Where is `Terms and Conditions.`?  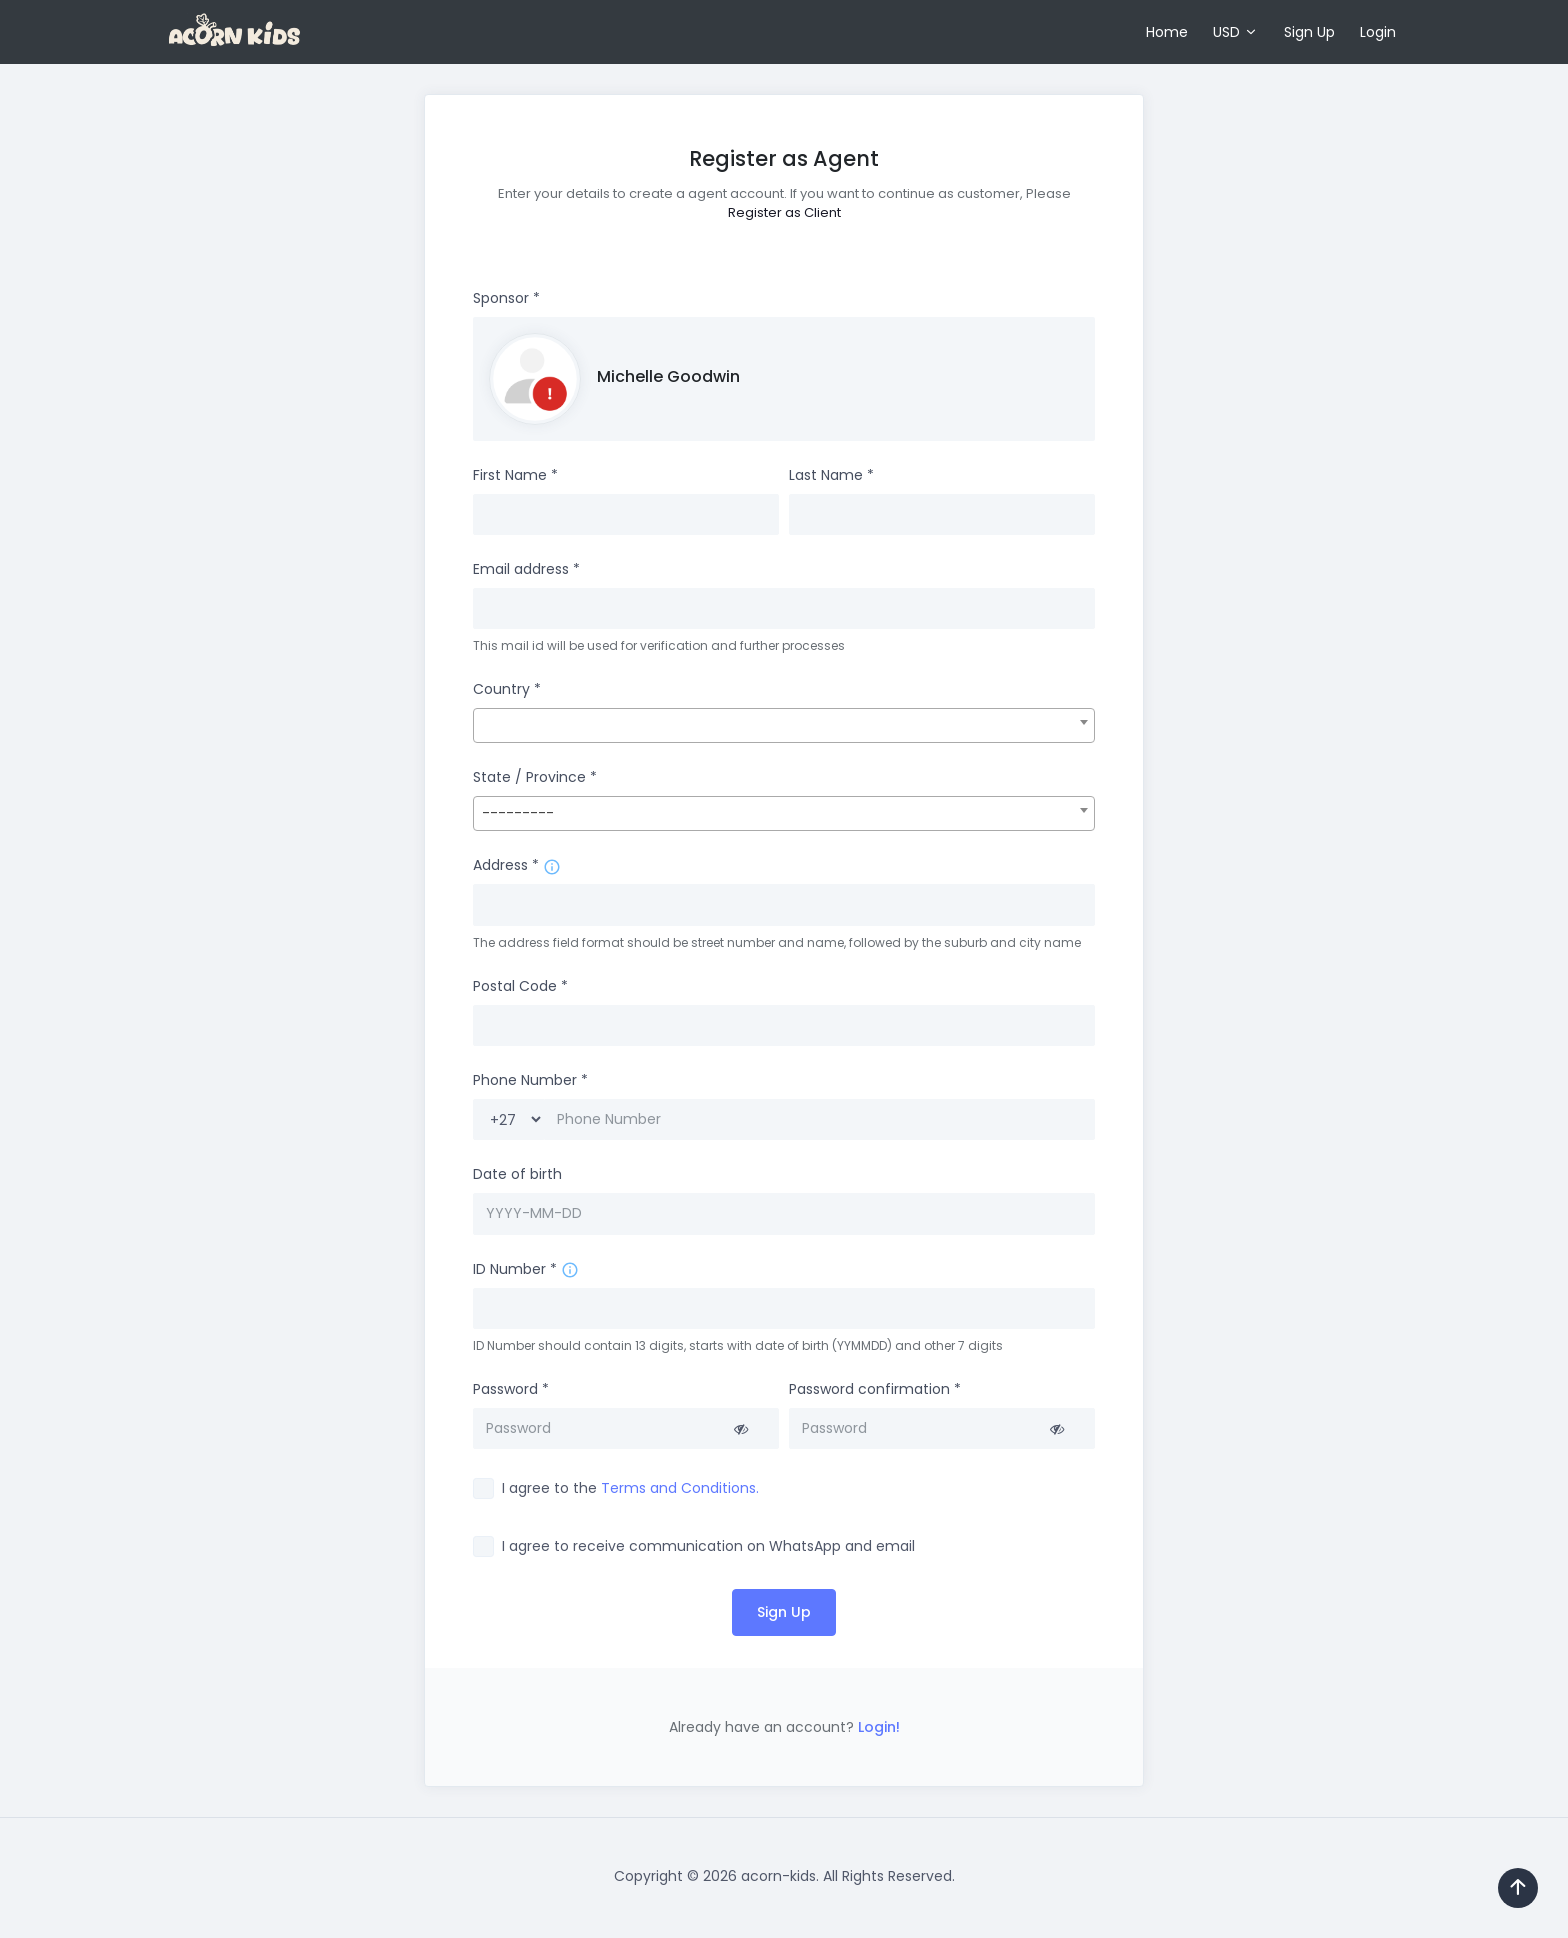
Terms and Conditions. is located at coordinates (680, 1488).